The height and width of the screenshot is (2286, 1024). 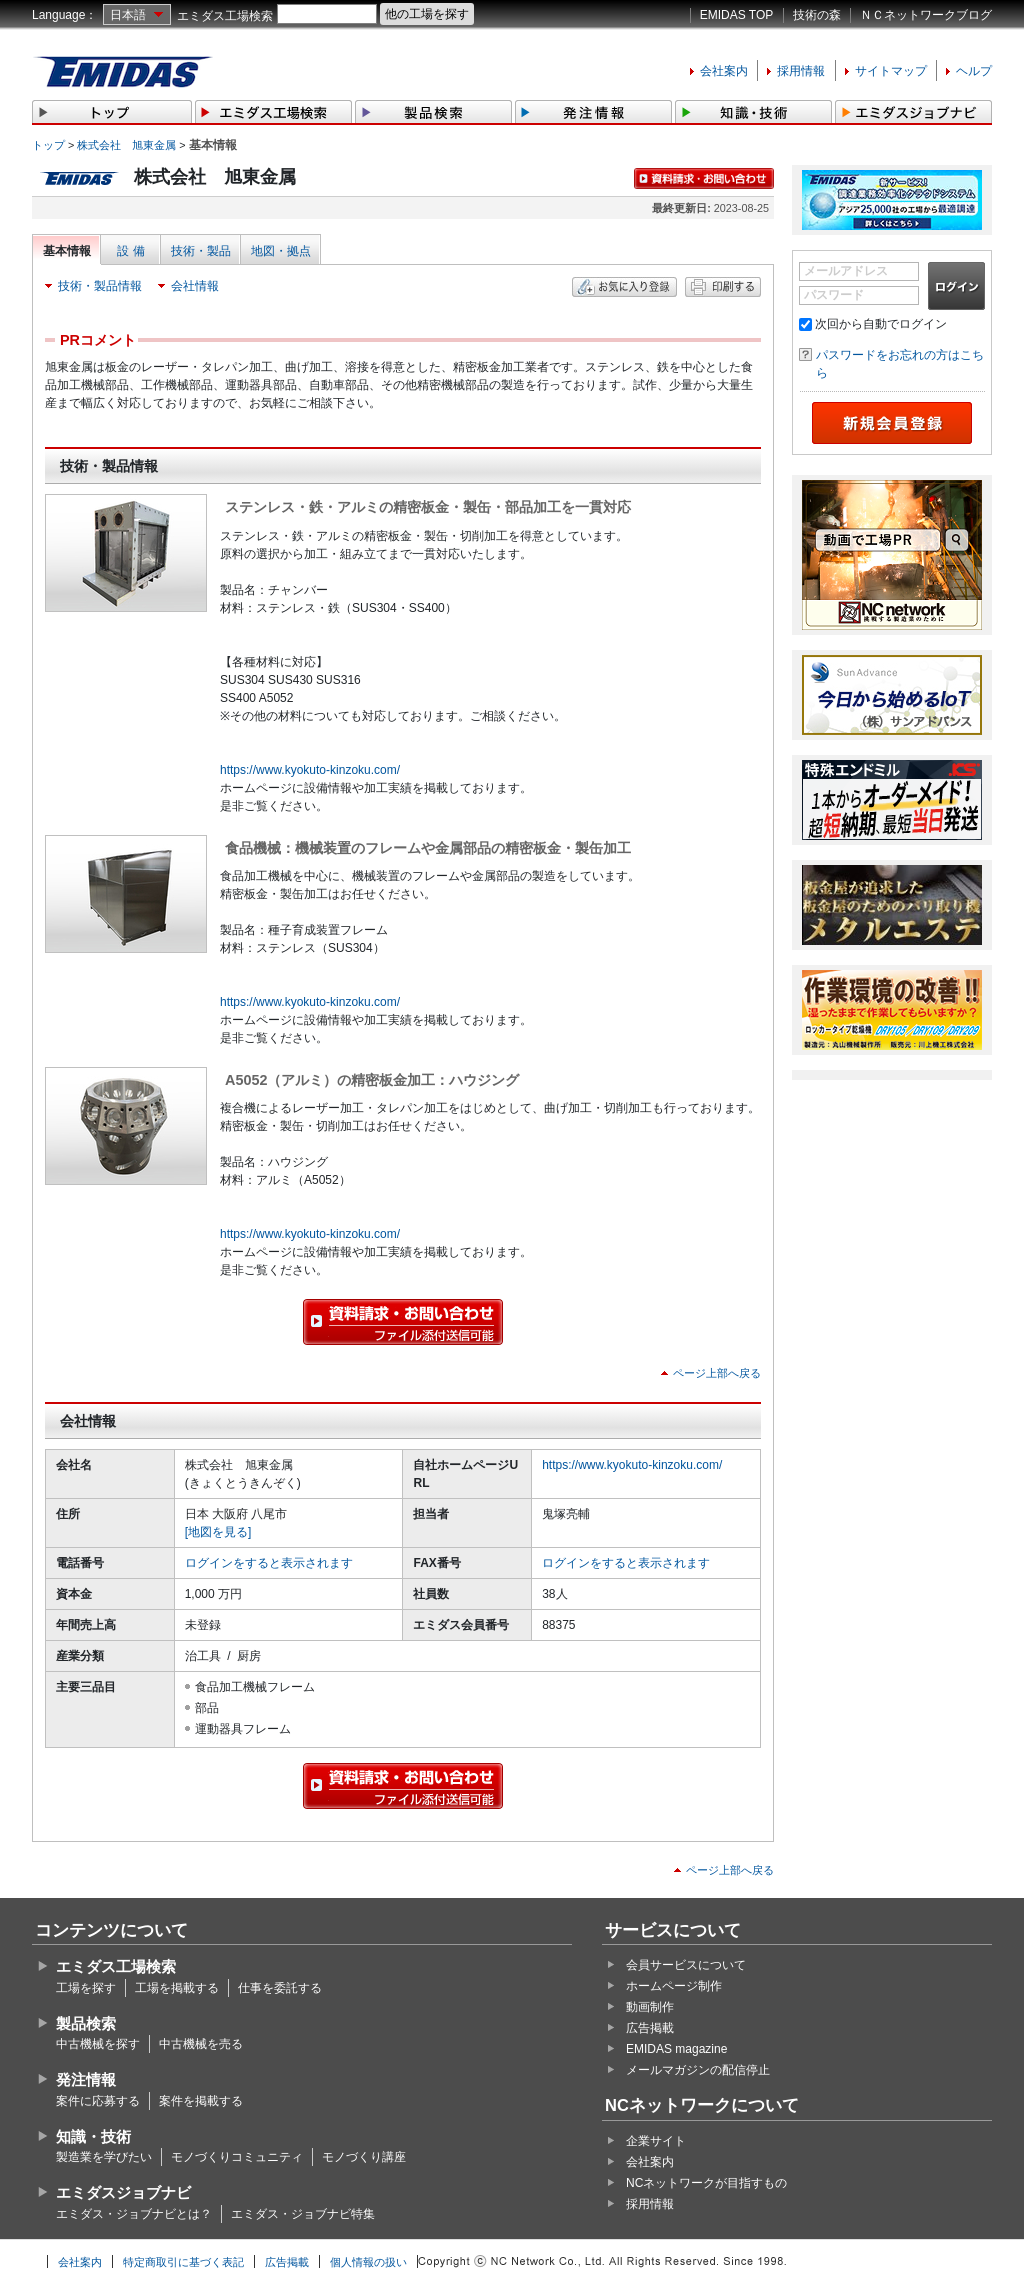 I want to click on 中古機械を売る, so click(x=201, y=2044).